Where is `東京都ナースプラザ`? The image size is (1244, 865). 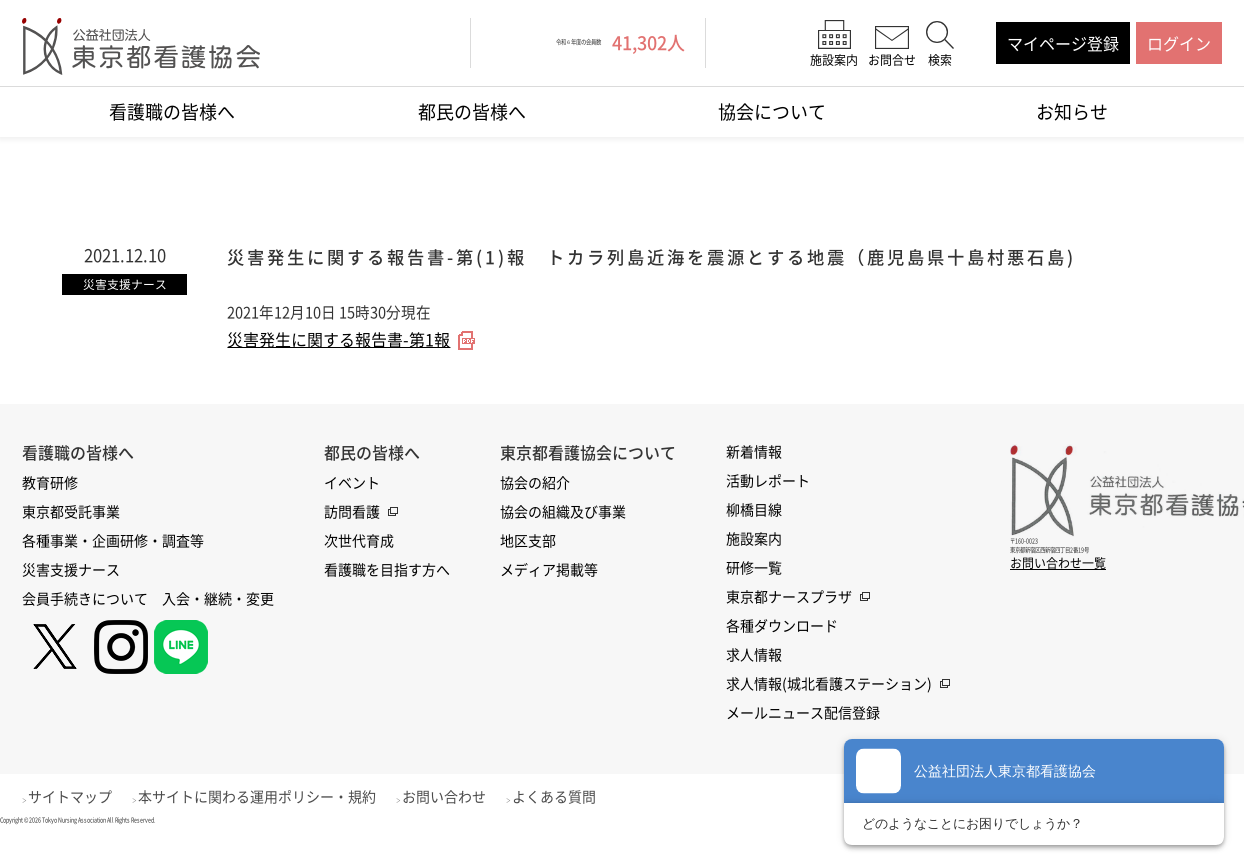
東京都ナースプラザ is located at coordinates (789, 623).